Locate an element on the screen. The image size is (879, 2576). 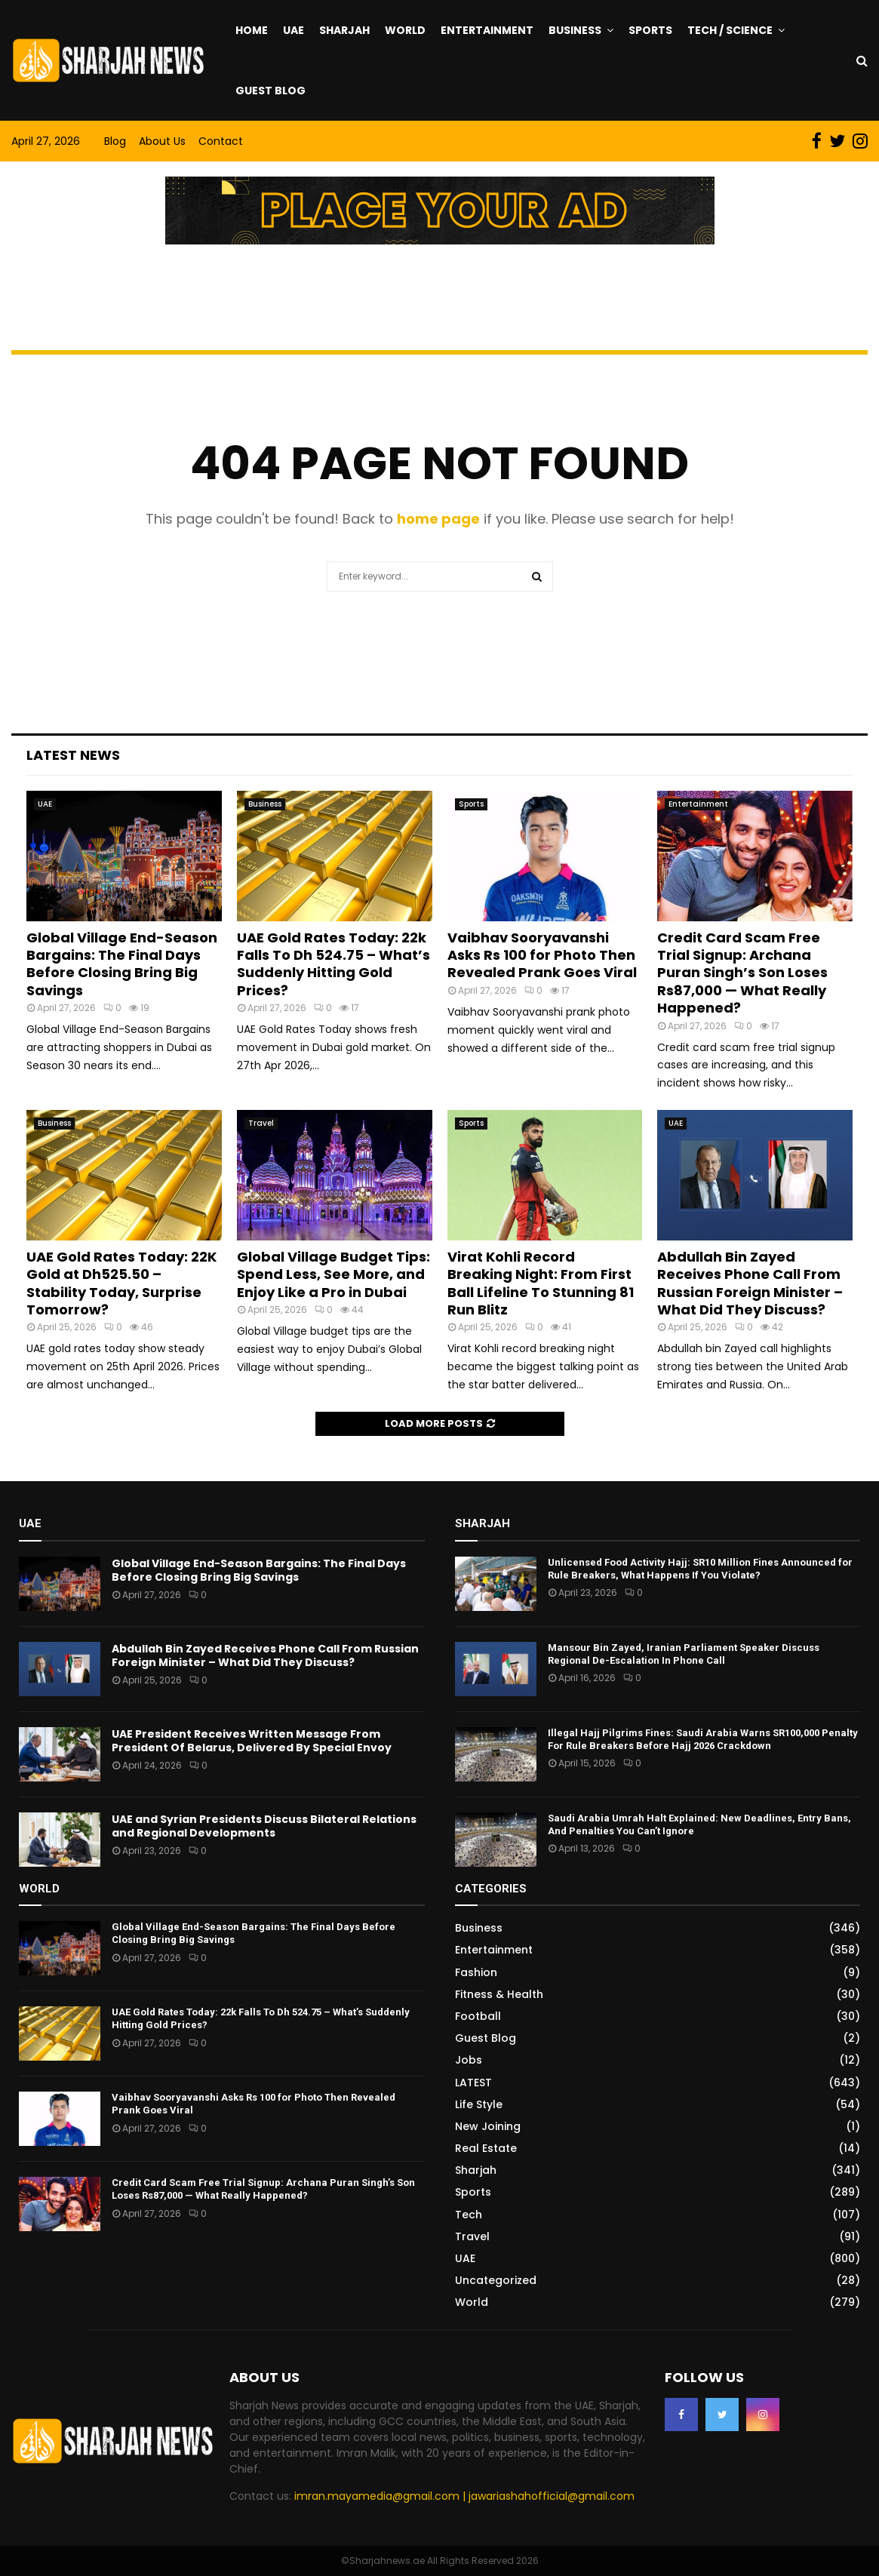
UAE Gold Rates Today: 22k Falls To Dh 524.75 – What’s Suddenly Hitting Gold Prices? is located at coordinates (333, 964).